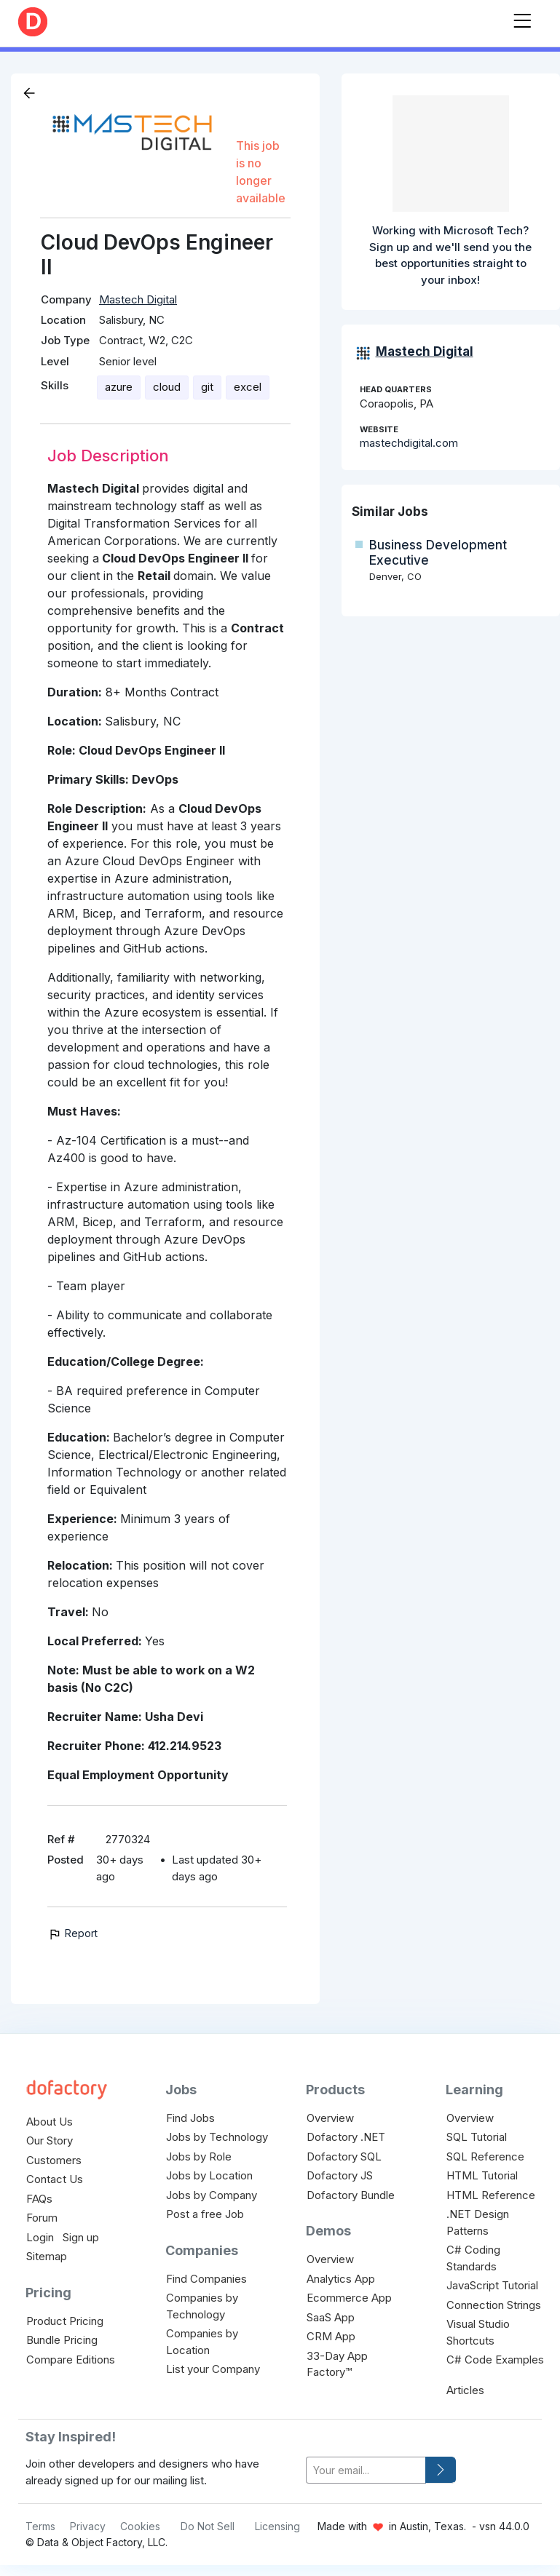 The width and height of the screenshot is (560, 2576). I want to click on Jobs by Company, so click(211, 2195).